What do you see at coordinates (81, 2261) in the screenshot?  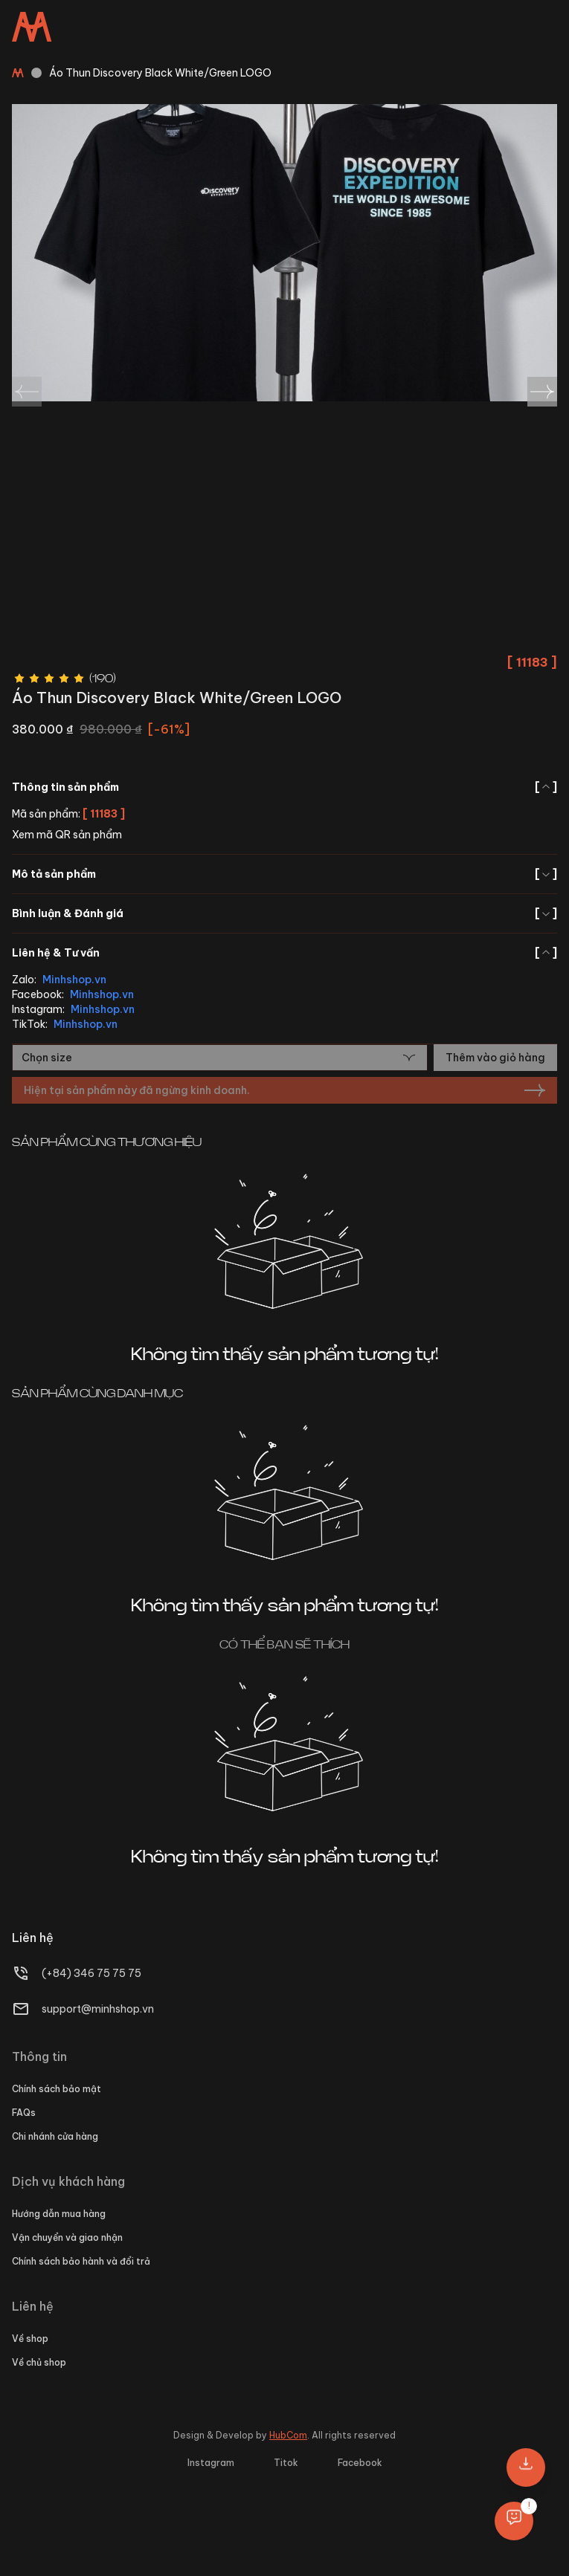 I see `Chính sách bảo hành và đổi trả` at bounding box center [81, 2261].